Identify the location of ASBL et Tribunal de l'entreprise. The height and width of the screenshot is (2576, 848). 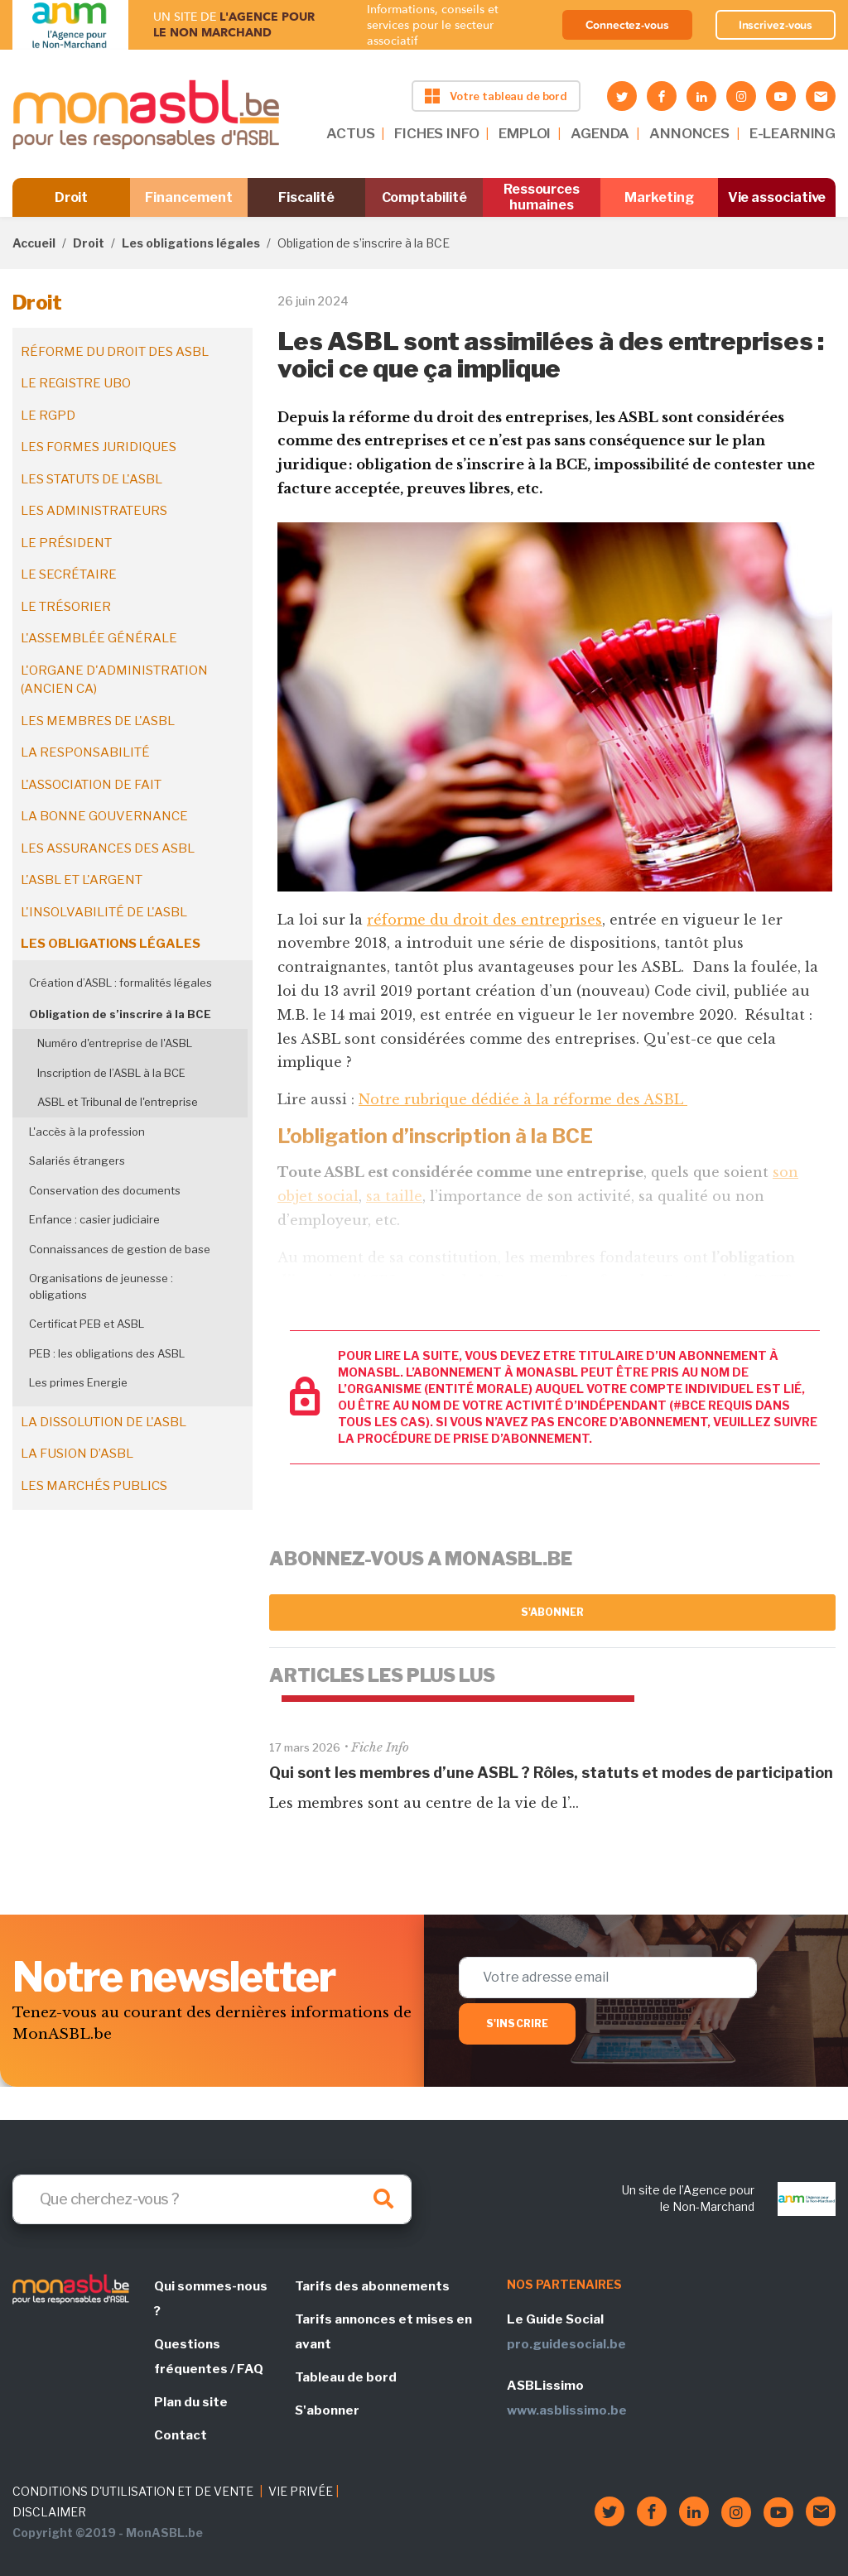
(117, 1101).